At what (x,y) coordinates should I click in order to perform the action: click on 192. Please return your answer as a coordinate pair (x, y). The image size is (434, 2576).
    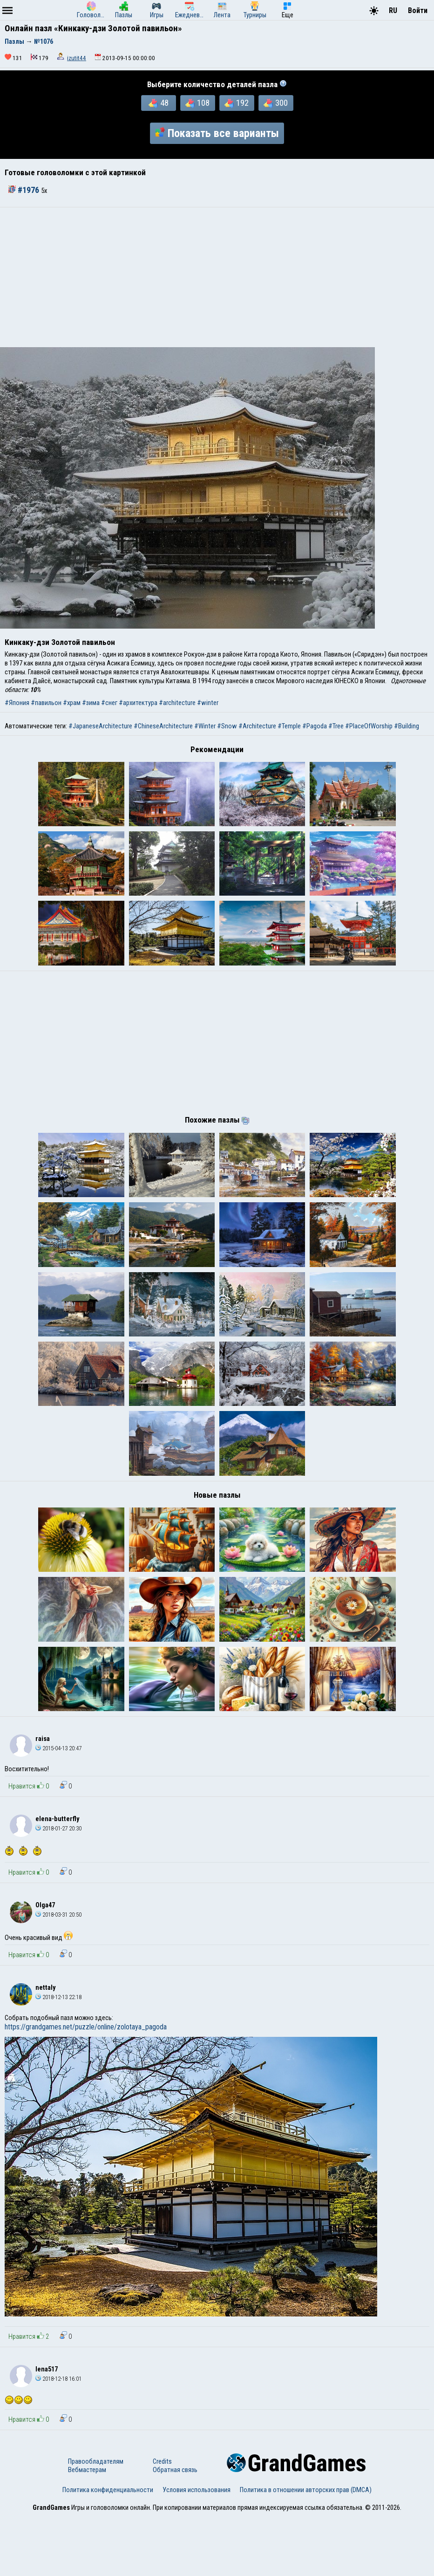
    Looking at the image, I should click on (236, 103).